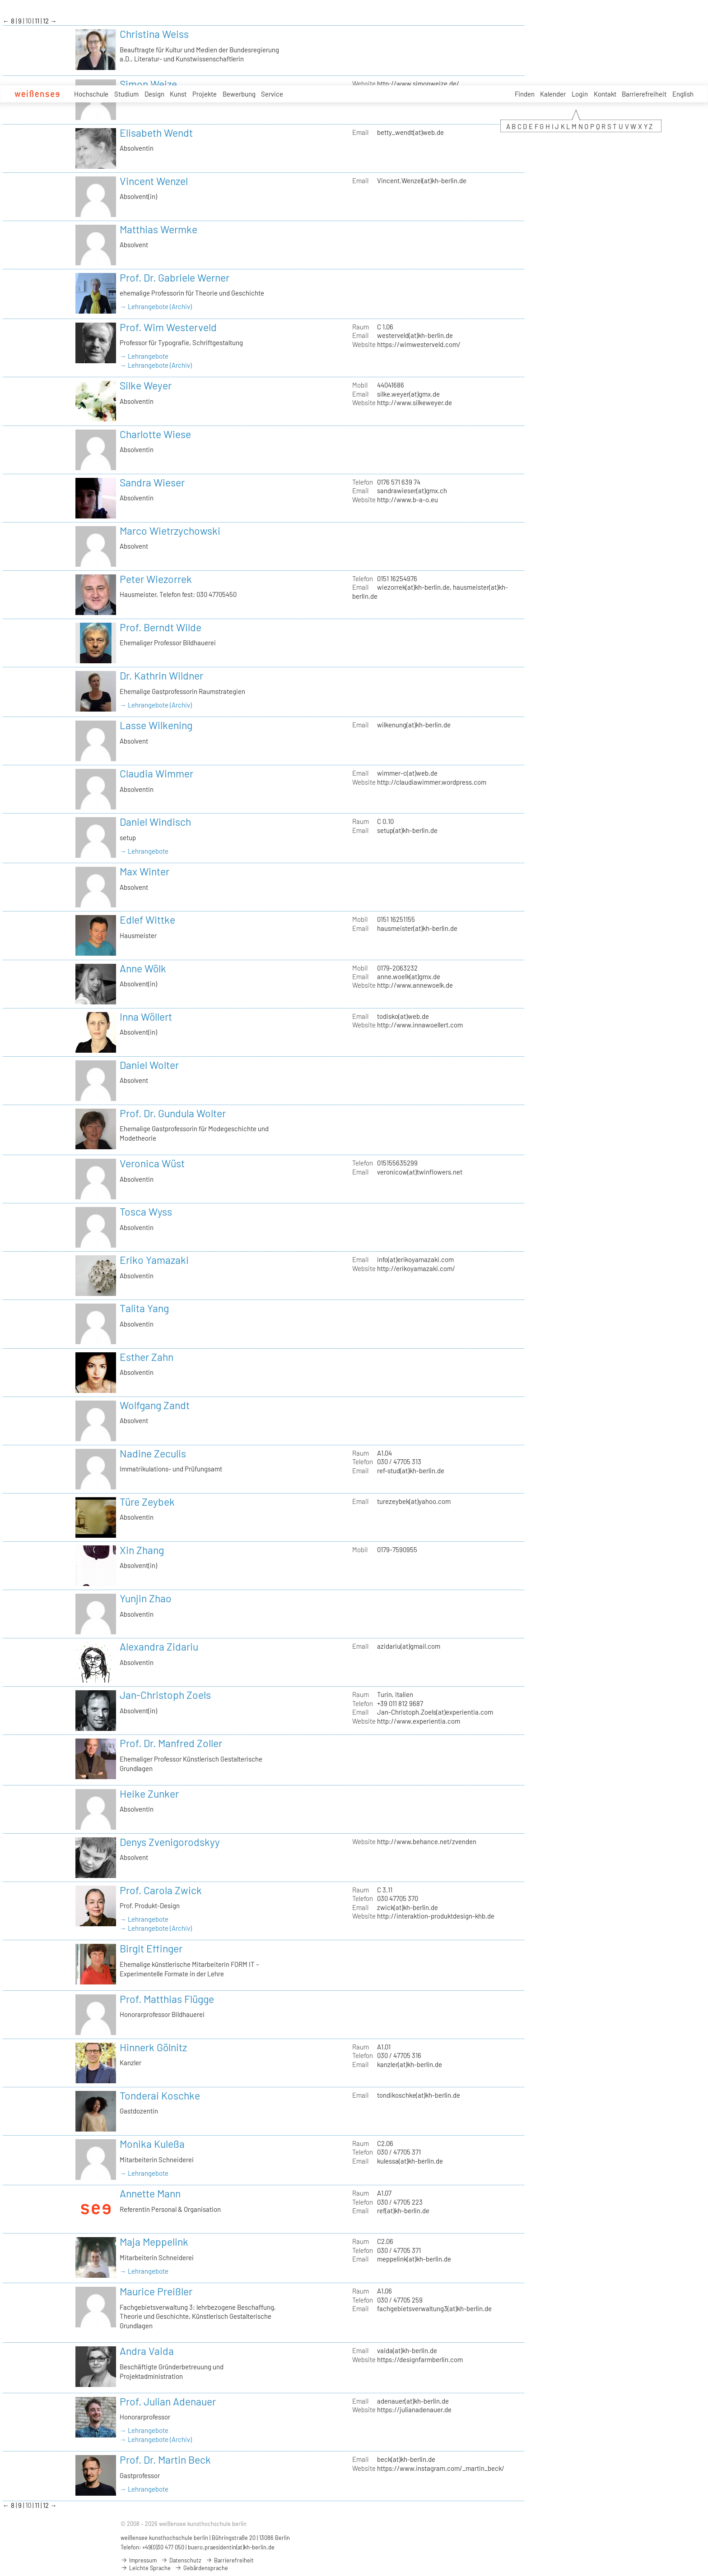 The width and height of the screenshot is (708, 2576). Describe the element at coordinates (148, 84) in the screenshot. I see `Simon Weize` at that location.